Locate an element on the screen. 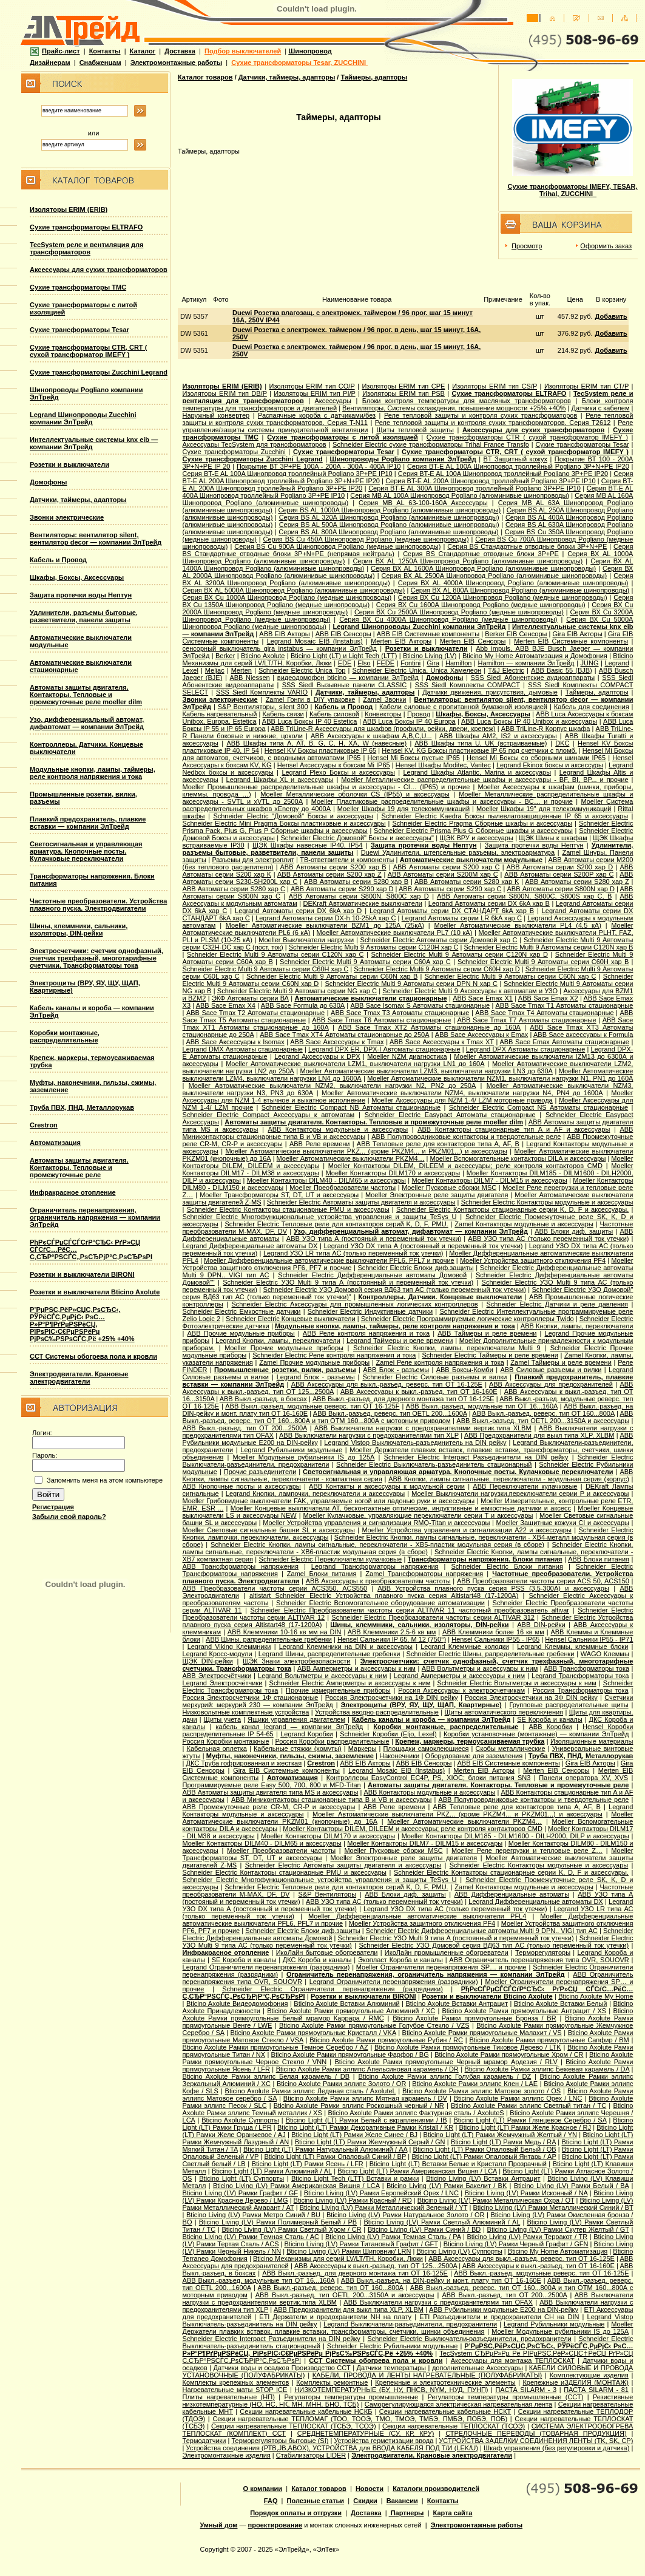  ABB Выкл.-разъед. модульные тип OT 16...160A is located at coordinates (482, 1406).